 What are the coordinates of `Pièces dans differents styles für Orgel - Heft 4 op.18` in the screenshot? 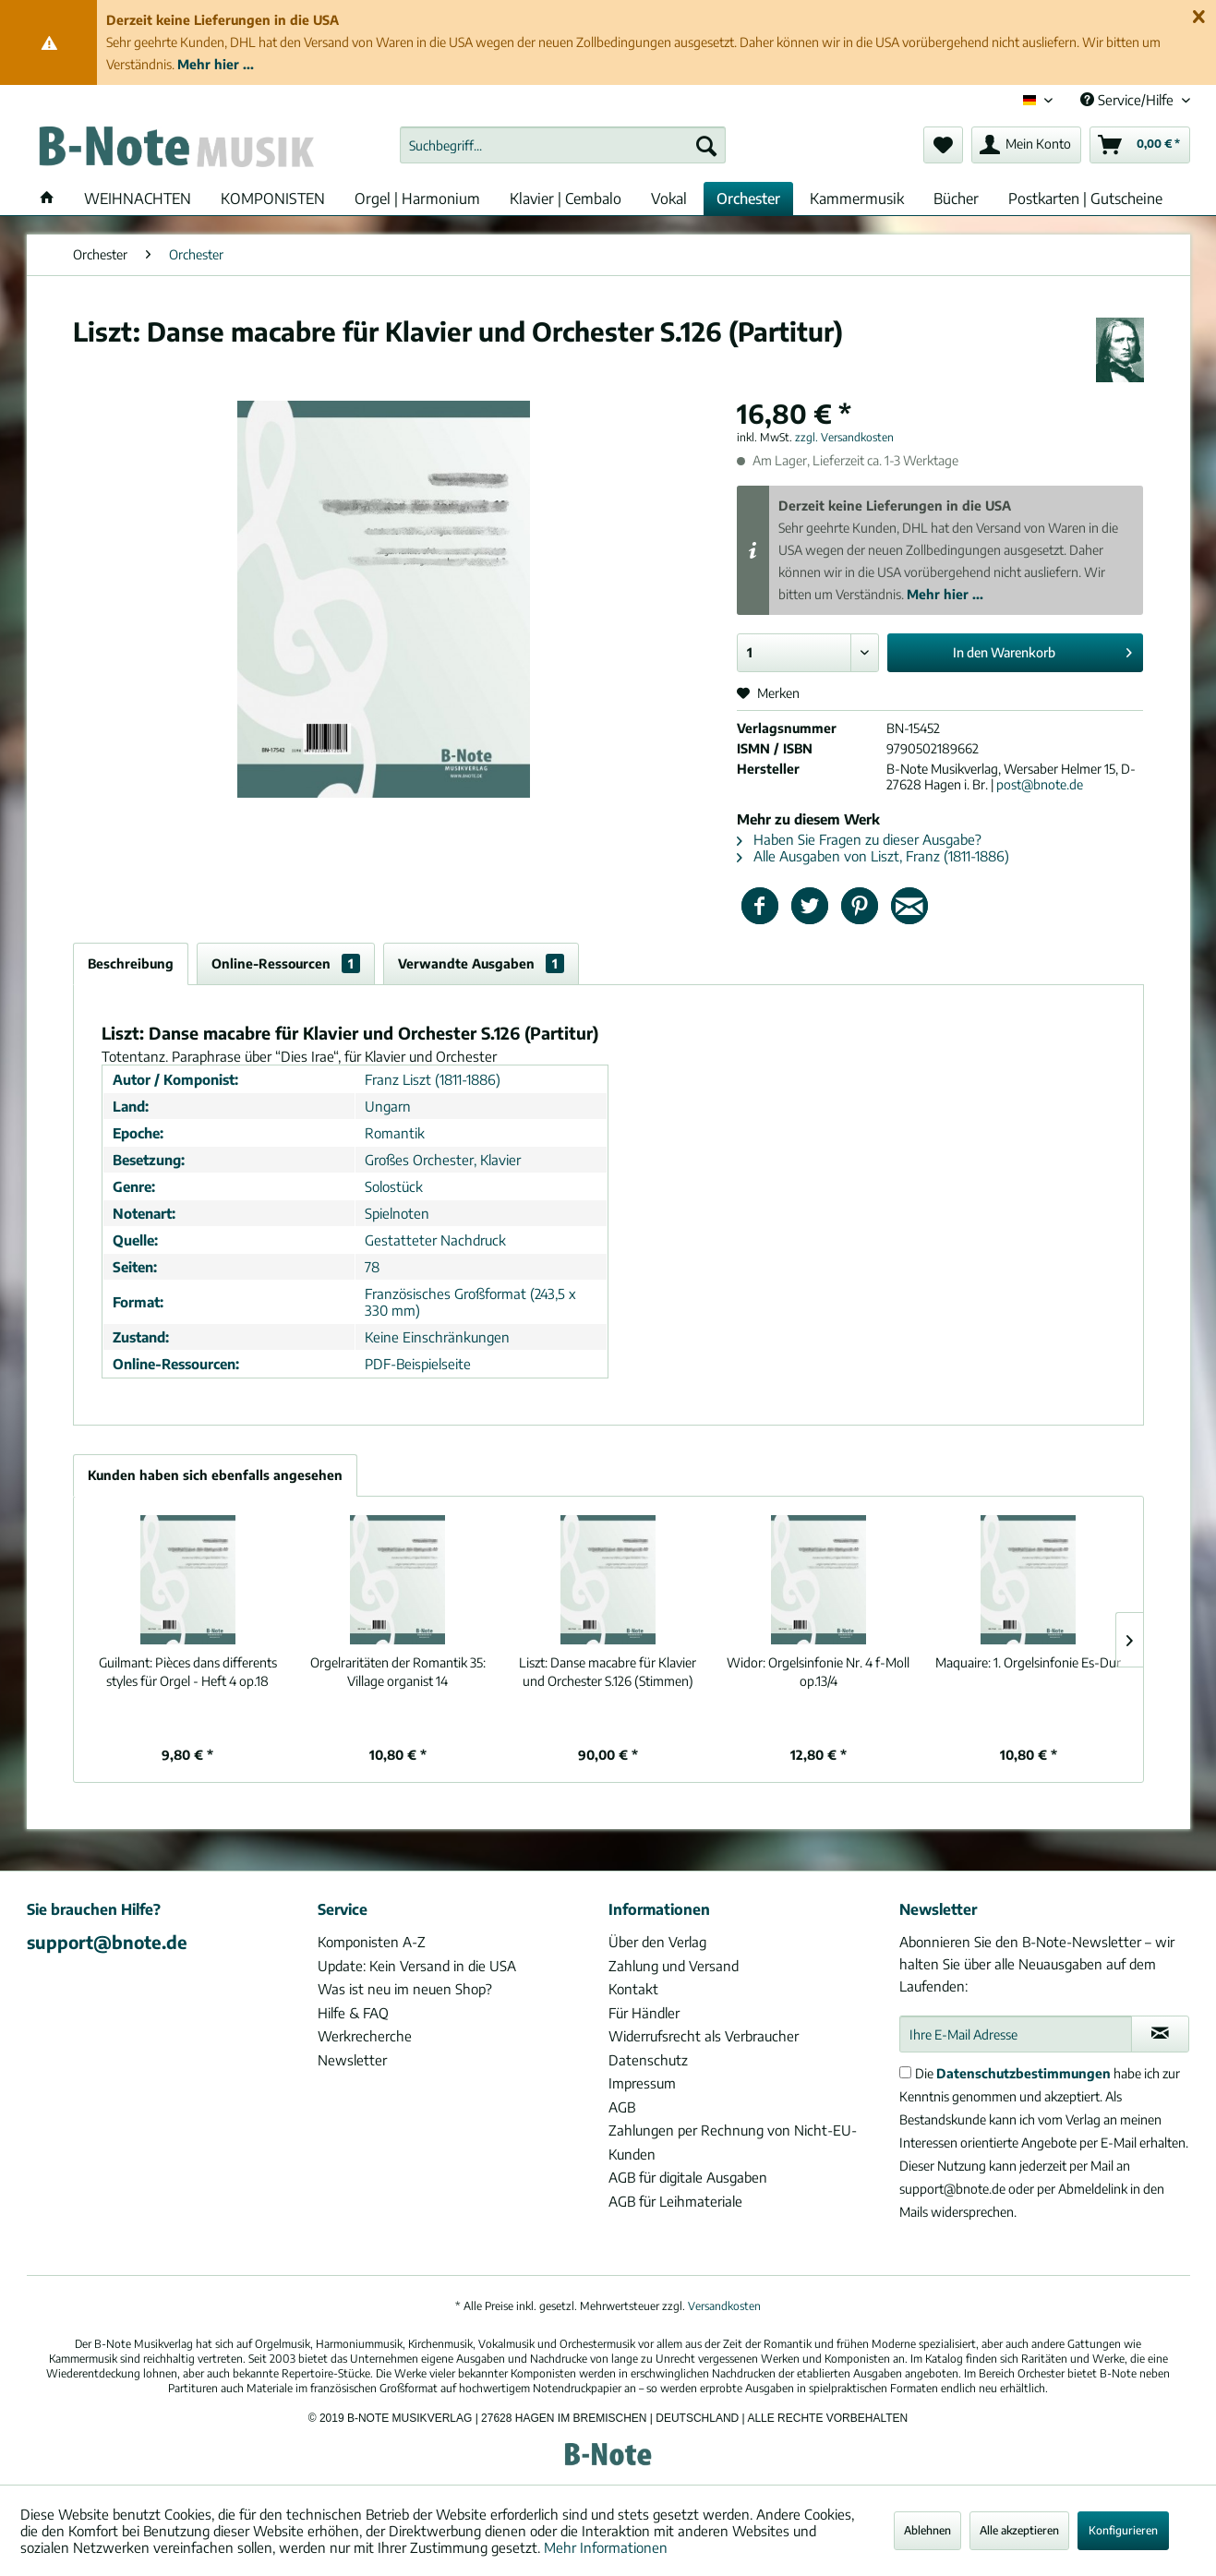 It's located at (188, 1672).